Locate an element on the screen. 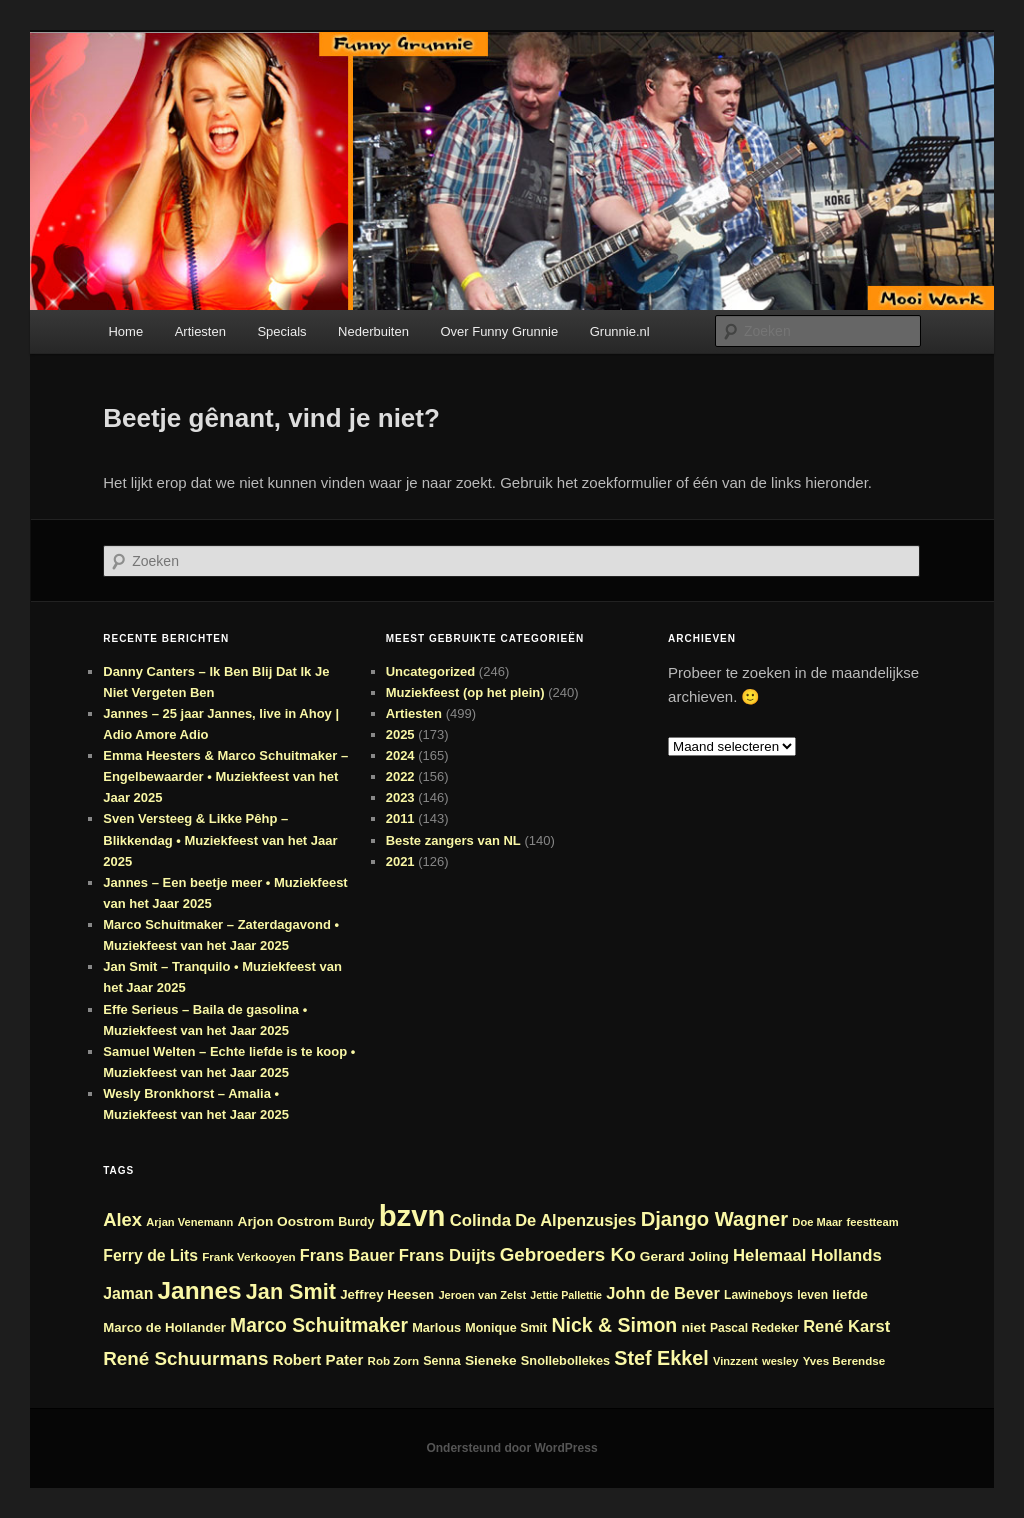 The height and width of the screenshot is (1518, 1024). Jannes [Jannes (81 items)] is located at coordinates (199, 1290).